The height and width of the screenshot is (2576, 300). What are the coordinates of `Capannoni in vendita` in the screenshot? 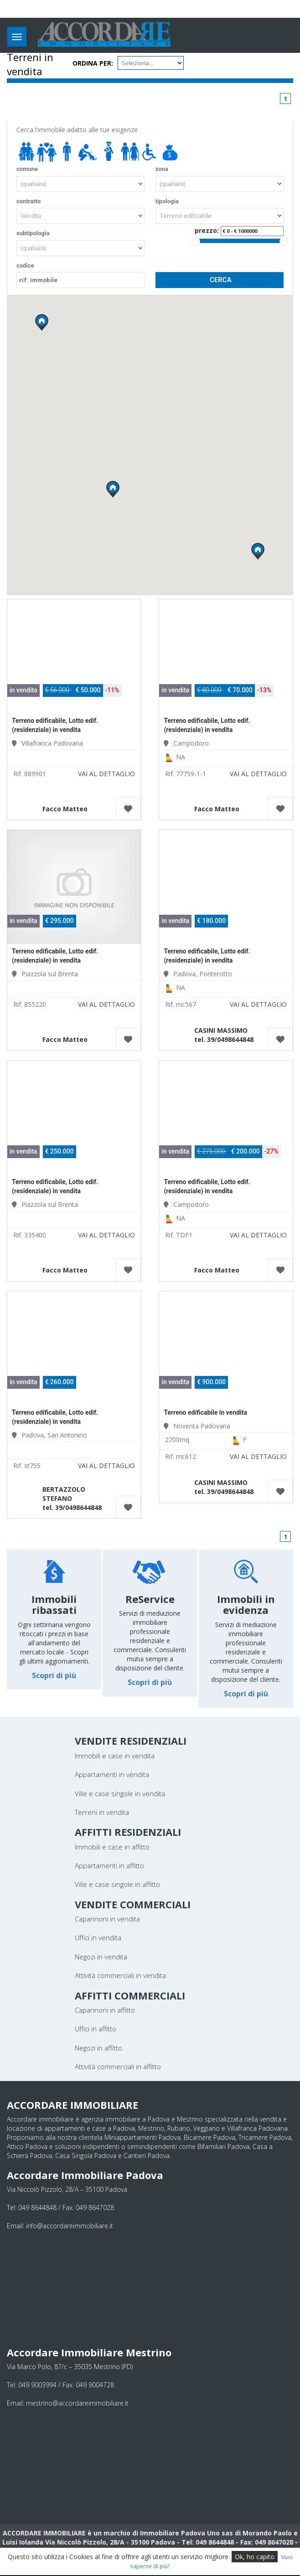 It's located at (107, 1918).